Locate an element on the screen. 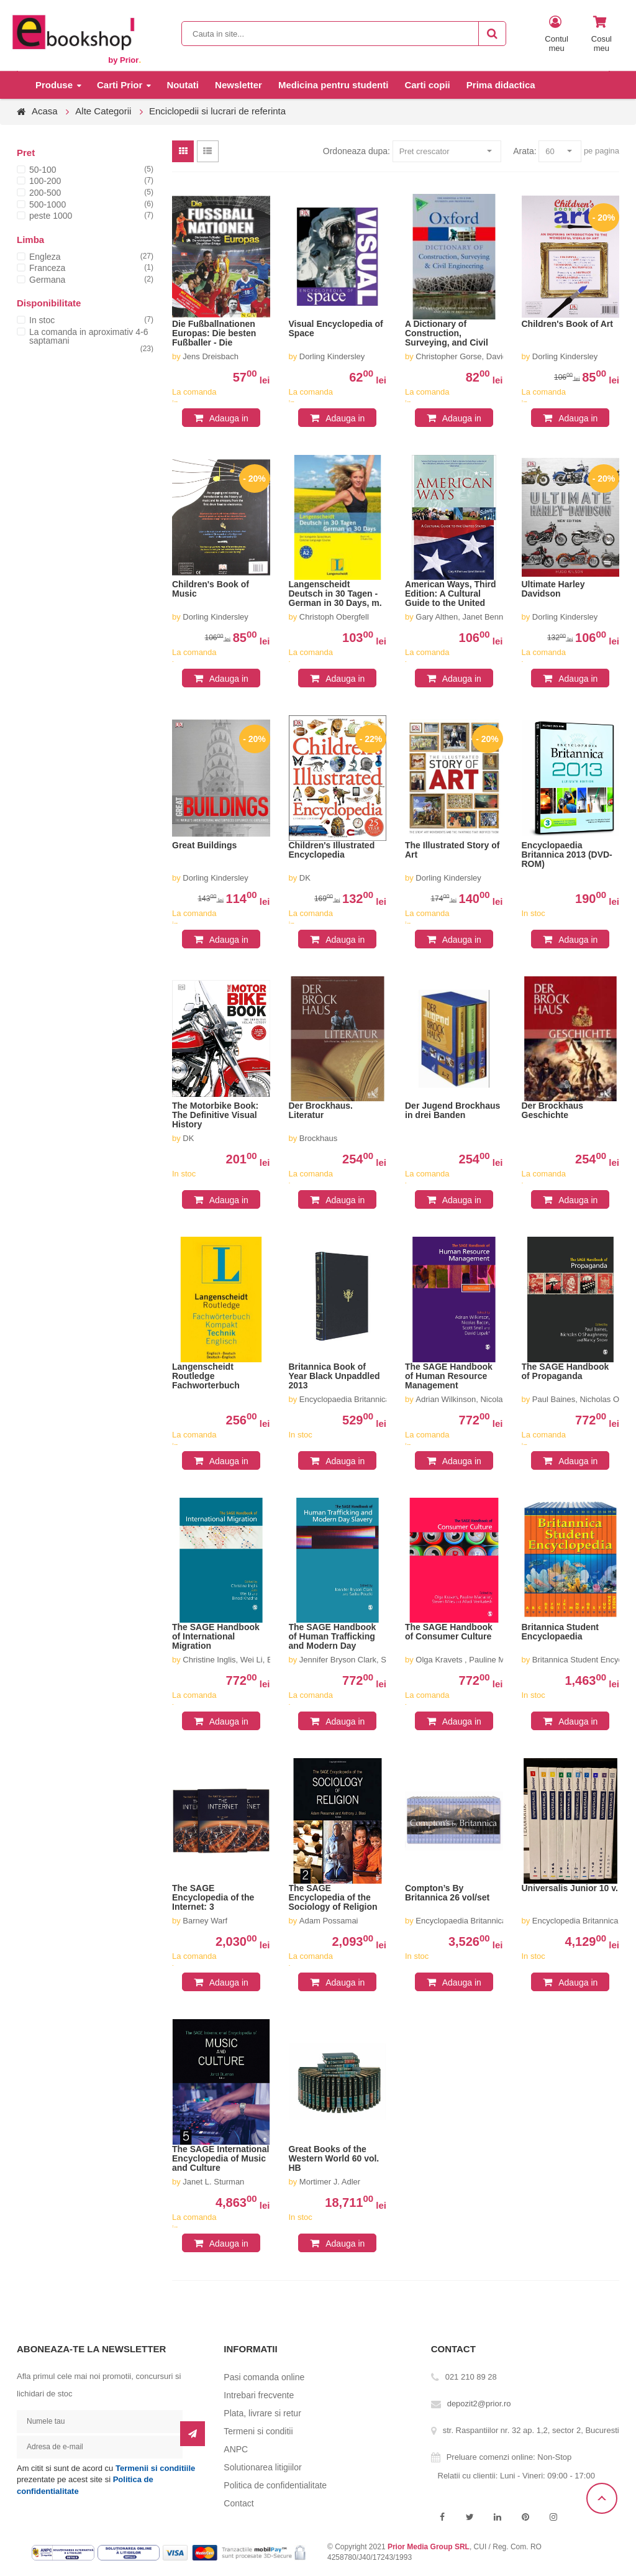 The height and width of the screenshot is (2576, 636). Carti Prior is located at coordinates (119, 85).